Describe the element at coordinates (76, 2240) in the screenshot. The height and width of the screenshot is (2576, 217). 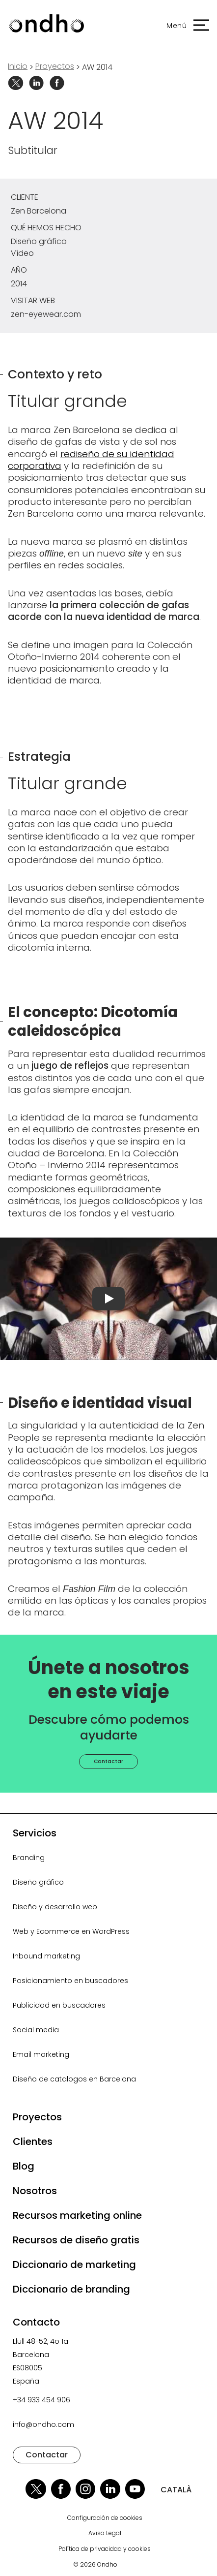
I see `Recursos de diseño gratis` at that location.